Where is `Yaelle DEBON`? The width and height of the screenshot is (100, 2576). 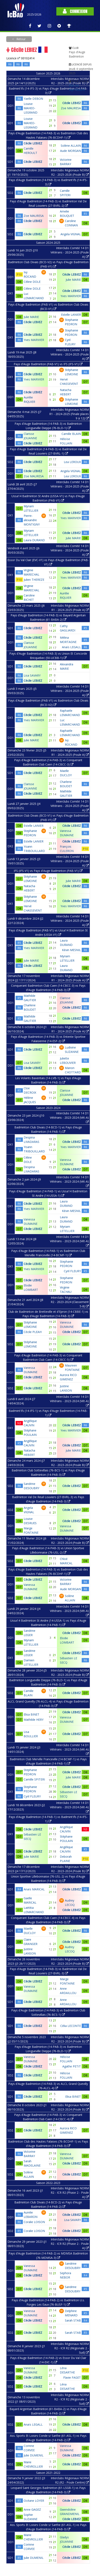 Yaelle DEBON is located at coordinates (33, 99).